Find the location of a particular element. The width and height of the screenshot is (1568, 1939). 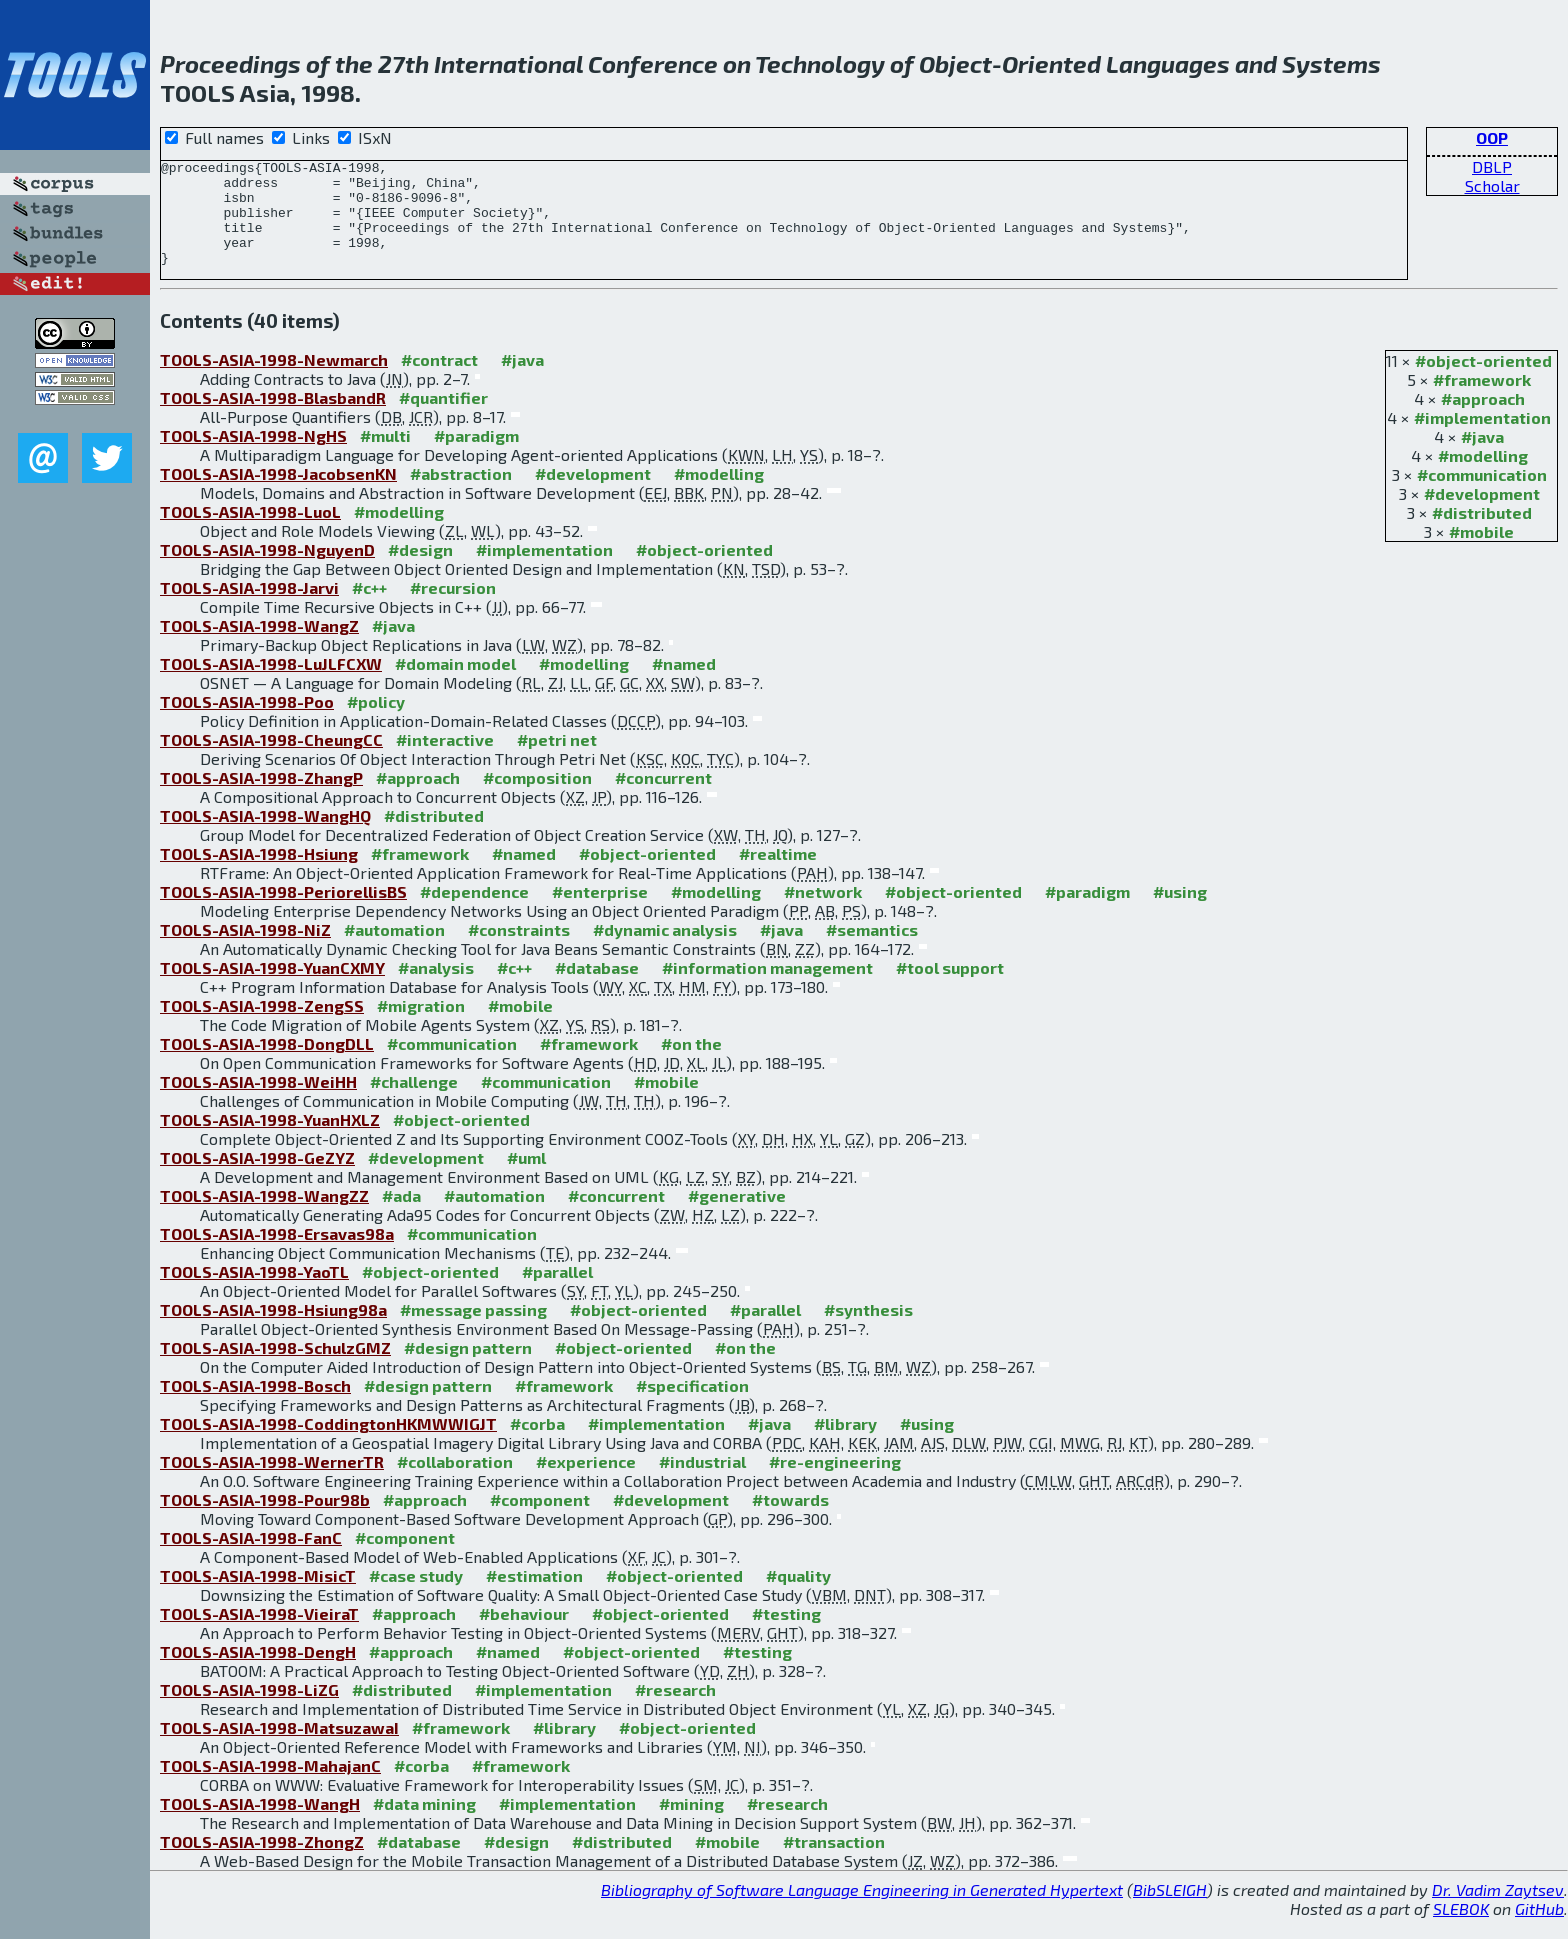

#ada is located at coordinates (401, 1216).